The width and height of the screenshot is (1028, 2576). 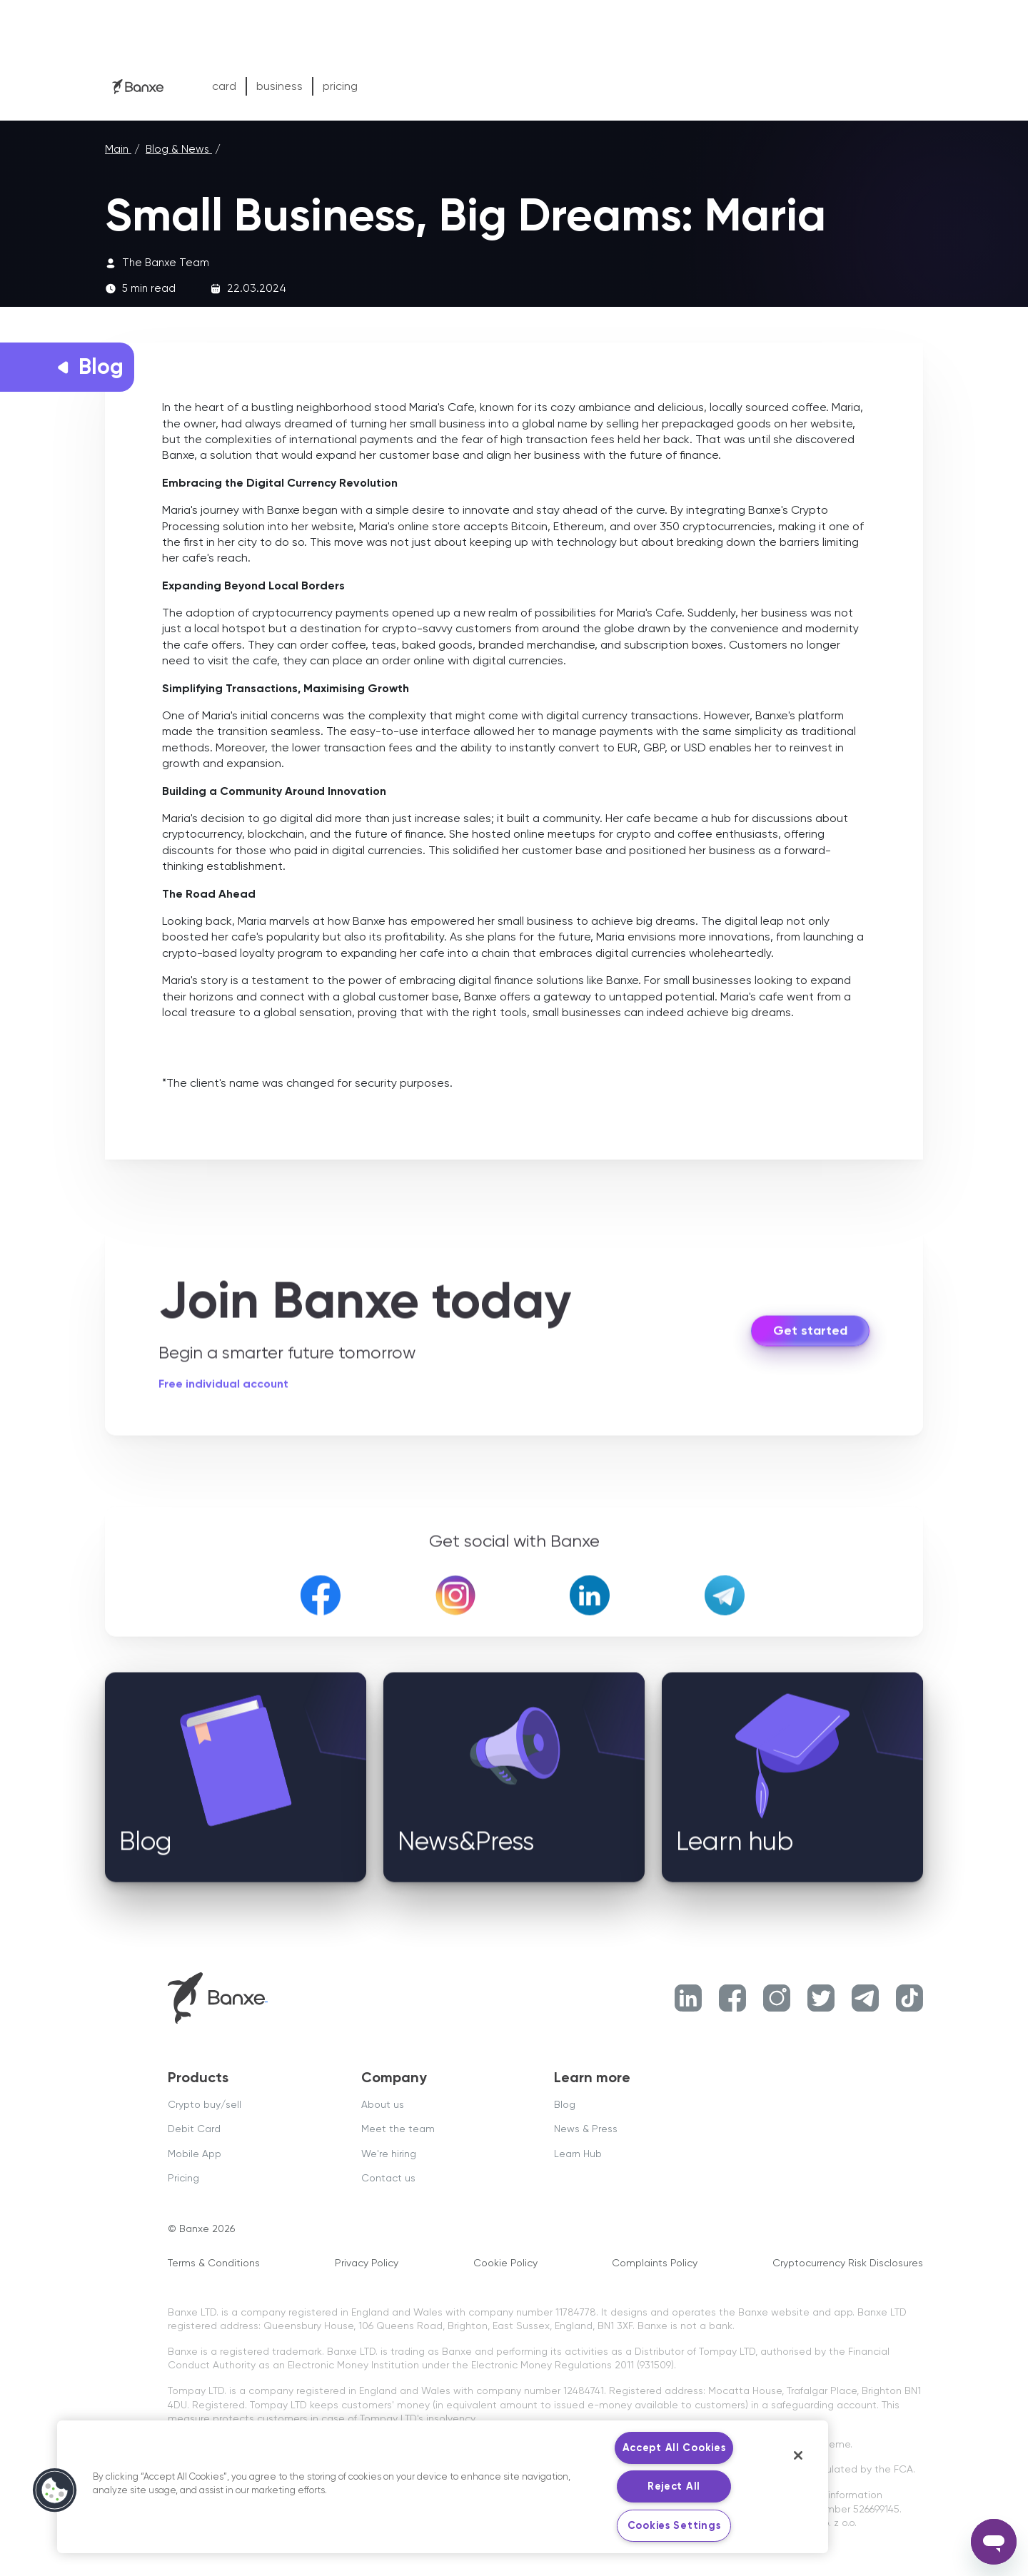 I want to click on Meet the team, so click(x=398, y=2128).